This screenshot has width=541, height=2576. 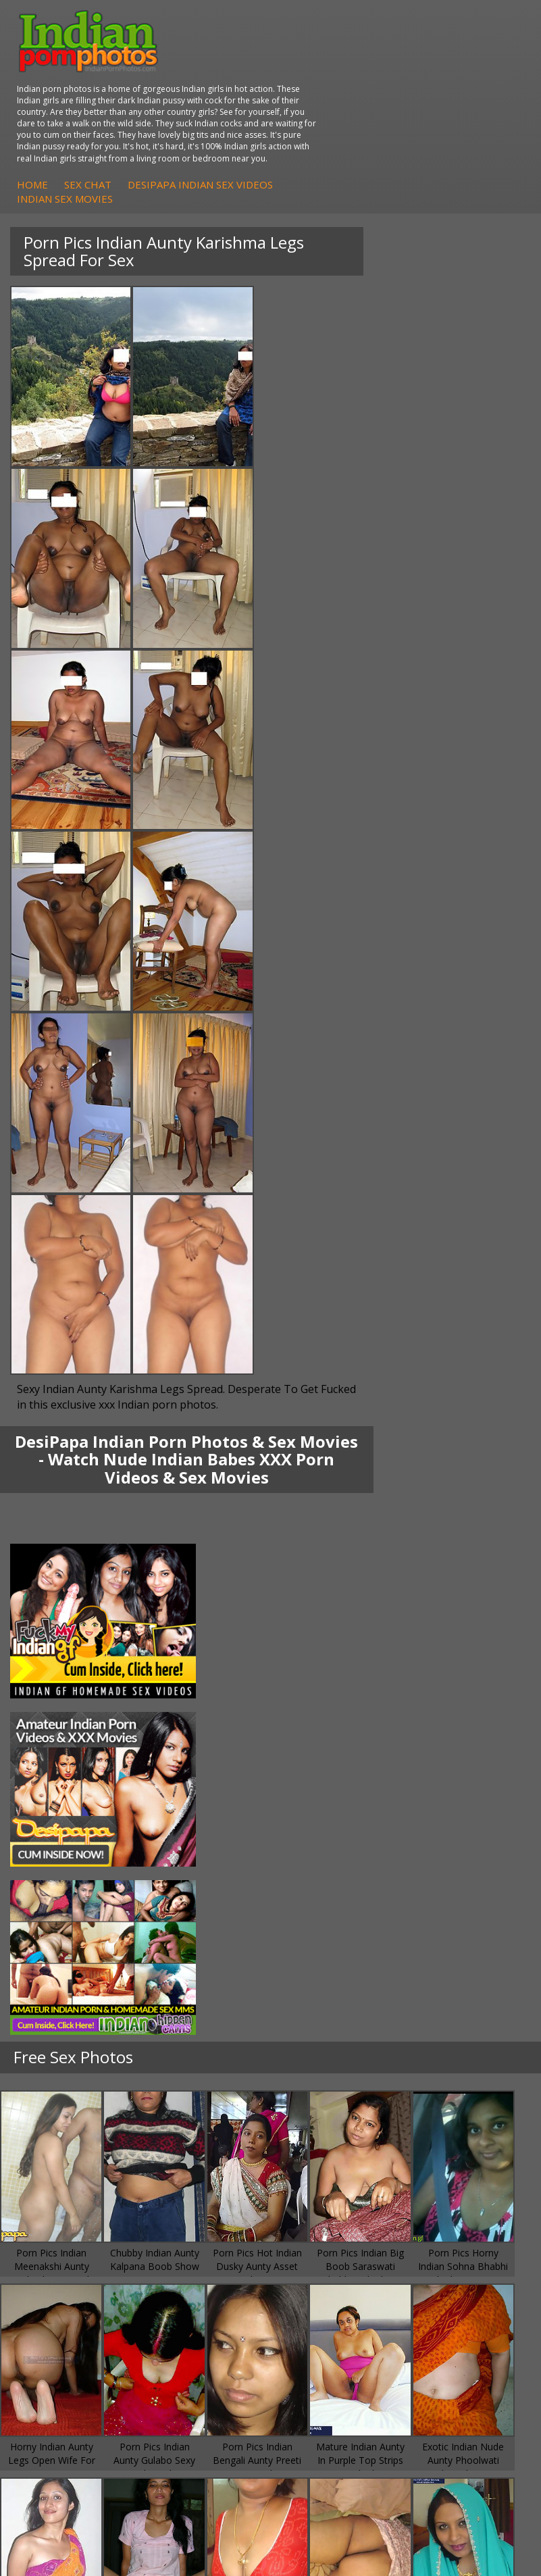 What do you see at coordinates (345, 1788) in the screenshot?
I see `Fuck My Pakistani GF` at bounding box center [345, 1788].